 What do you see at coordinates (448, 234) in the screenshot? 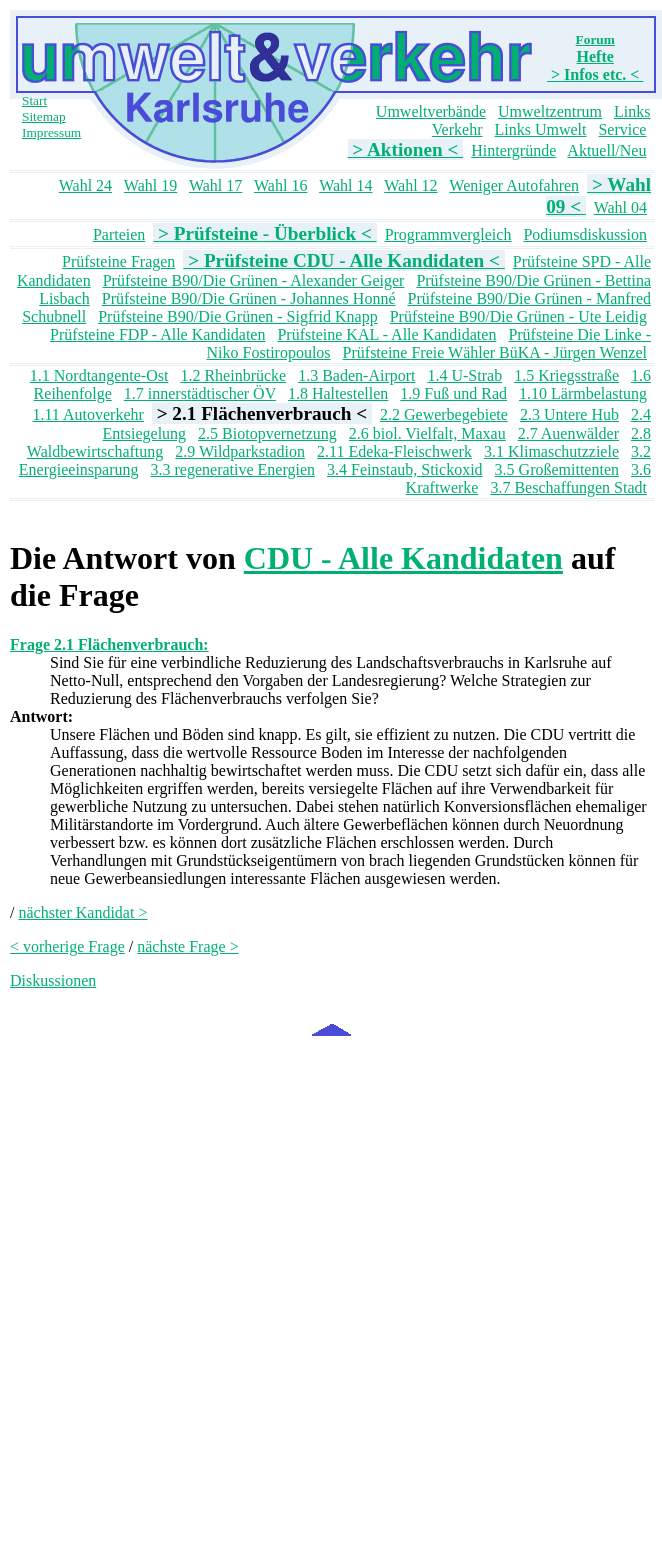
I see `Programmvergleich` at bounding box center [448, 234].